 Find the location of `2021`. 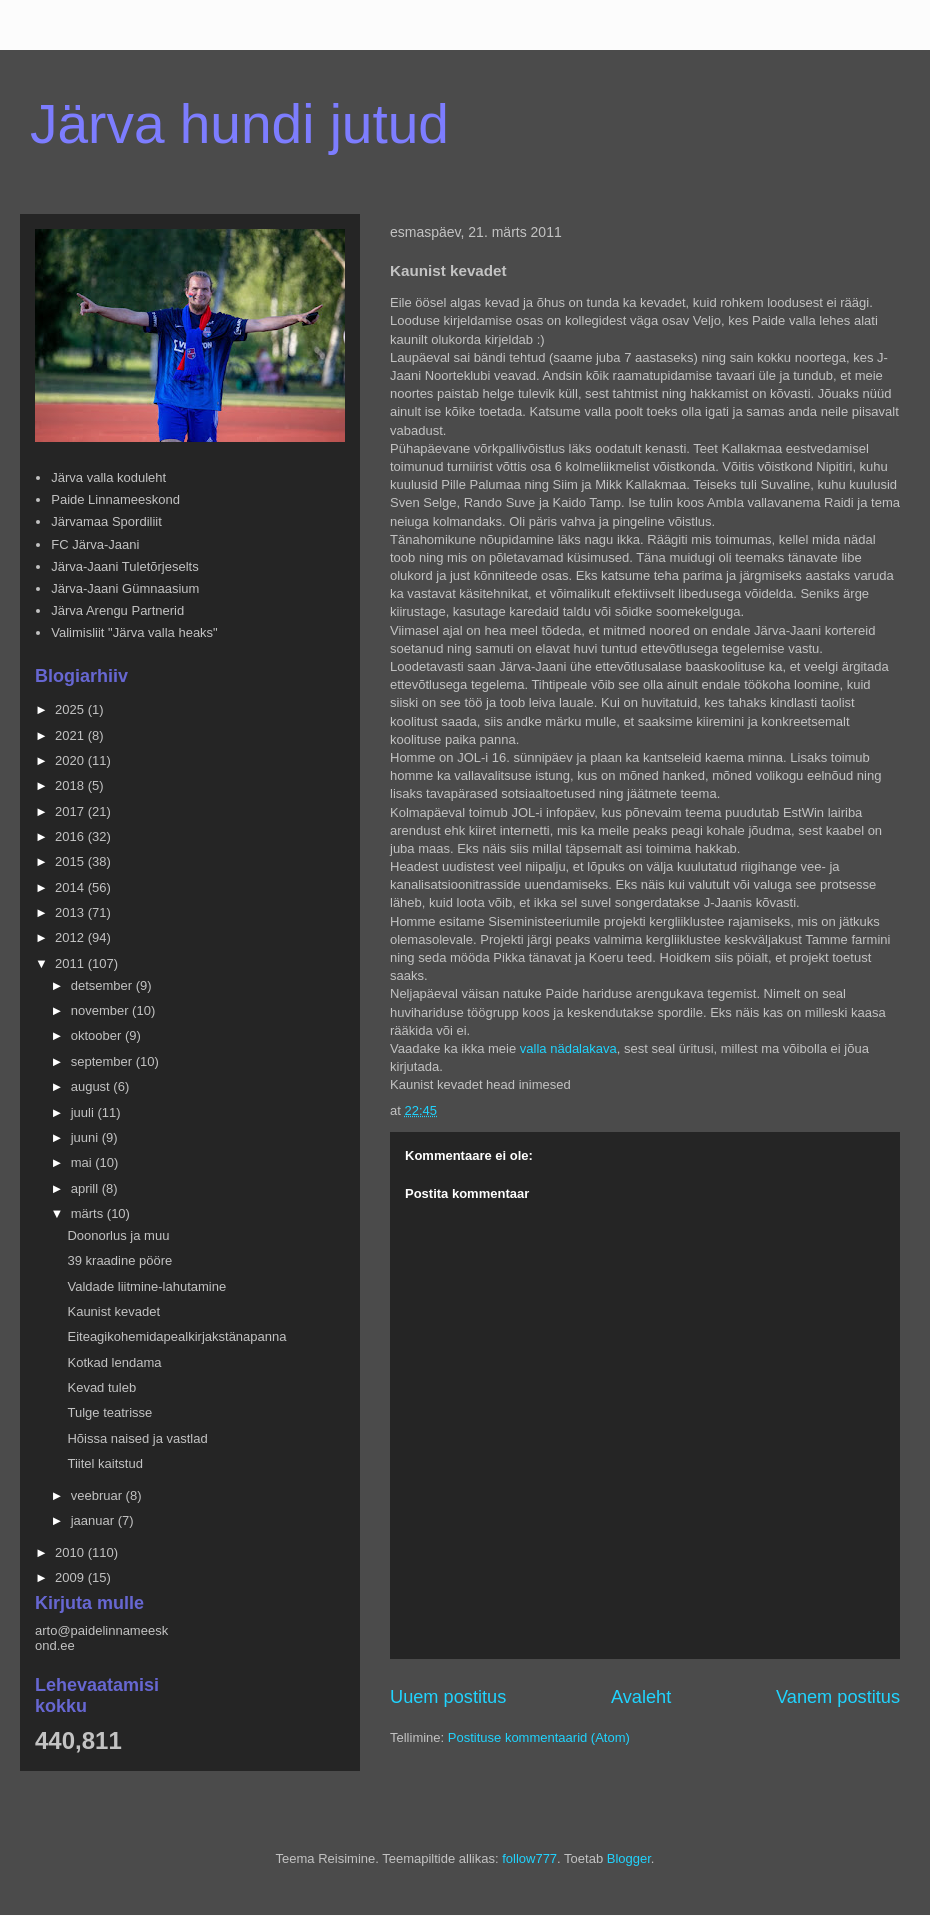

2021 is located at coordinates (71, 735).